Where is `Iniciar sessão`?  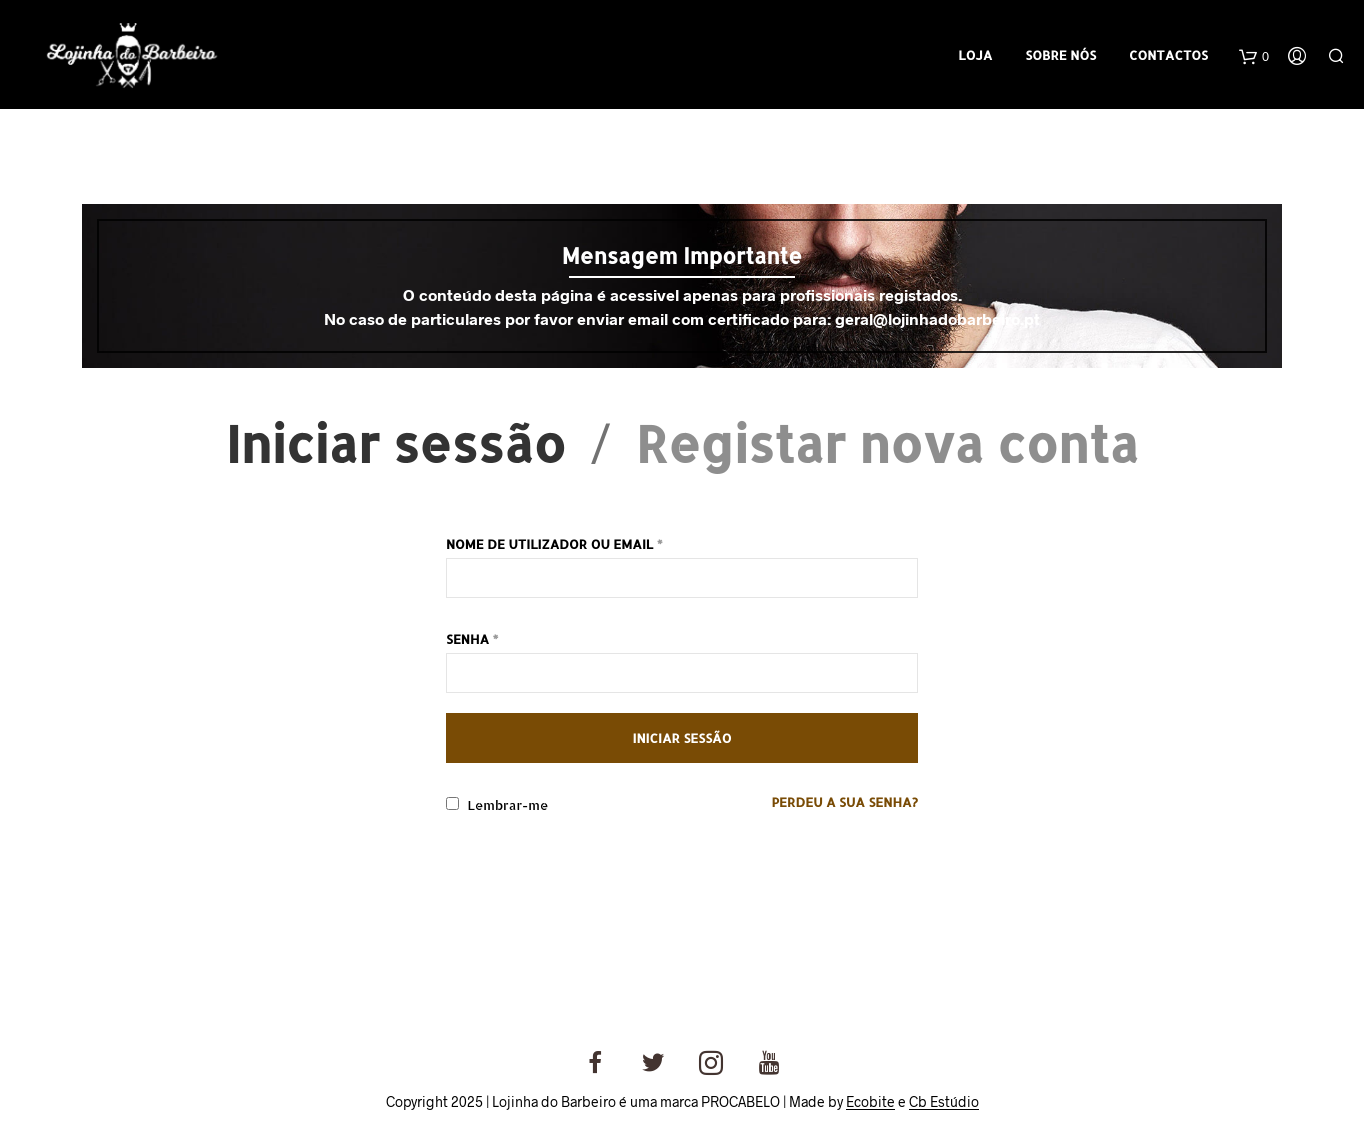 Iniciar sessão is located at coordinates (396, 443).